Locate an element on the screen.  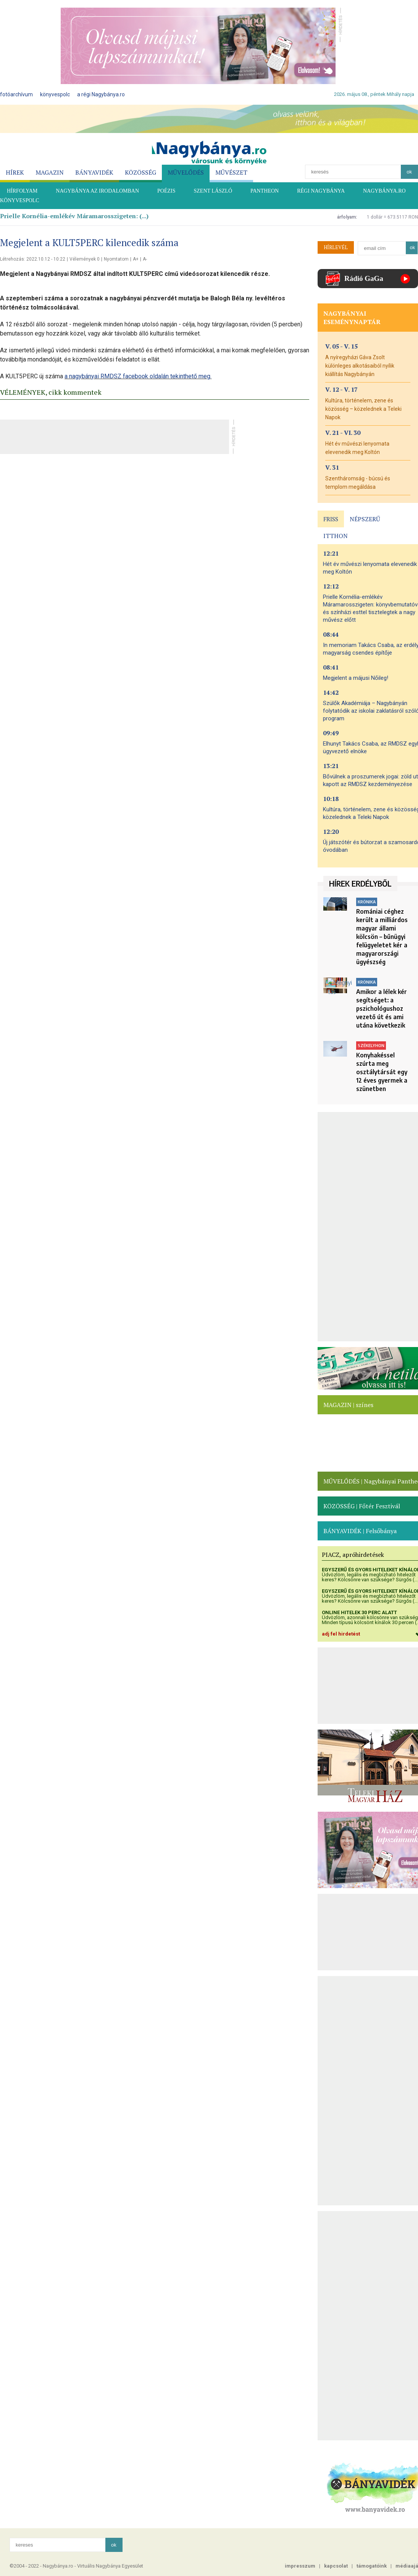
Prielle Kornélia-emlékév Máramarosszigeten: (...) is located at coordinates (74, 216).